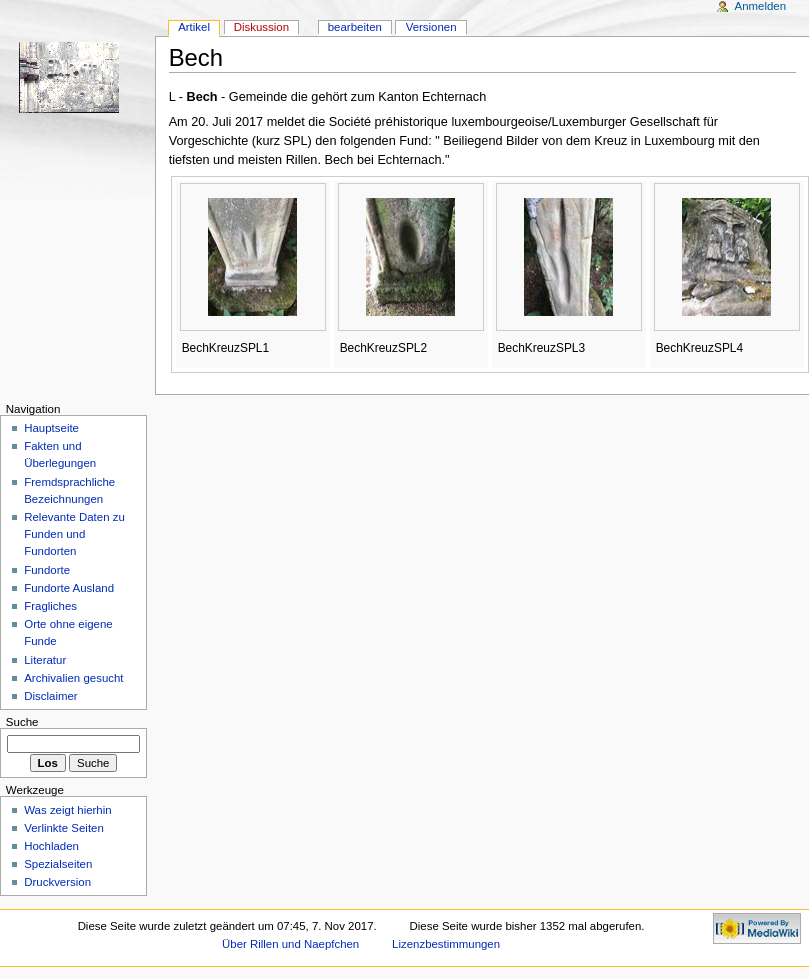 This screenshot has height=979, width=809. I want to click on Fragliches, so click(50, 606).